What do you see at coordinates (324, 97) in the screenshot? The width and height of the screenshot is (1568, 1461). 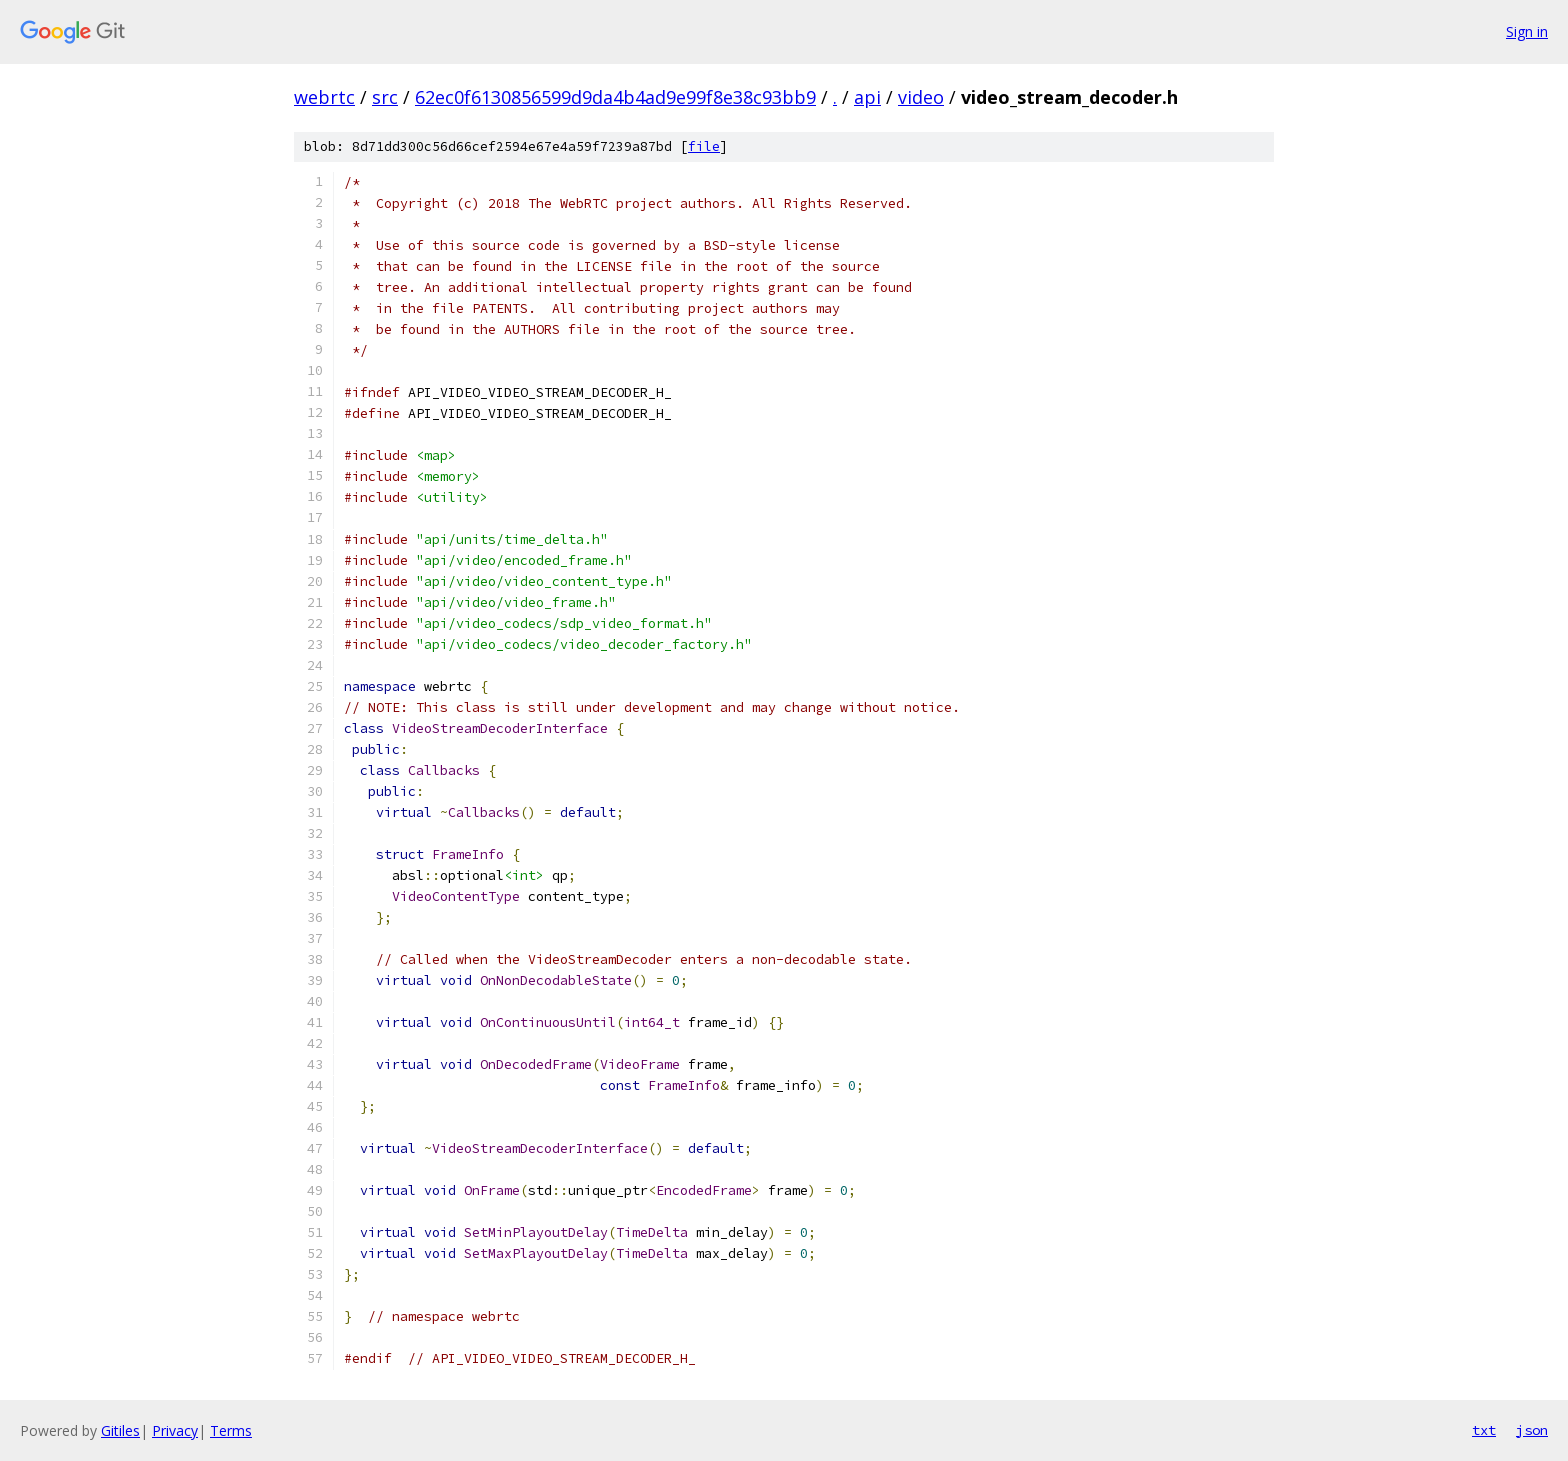 I see `webrtc` at bounding box center [324, 97].